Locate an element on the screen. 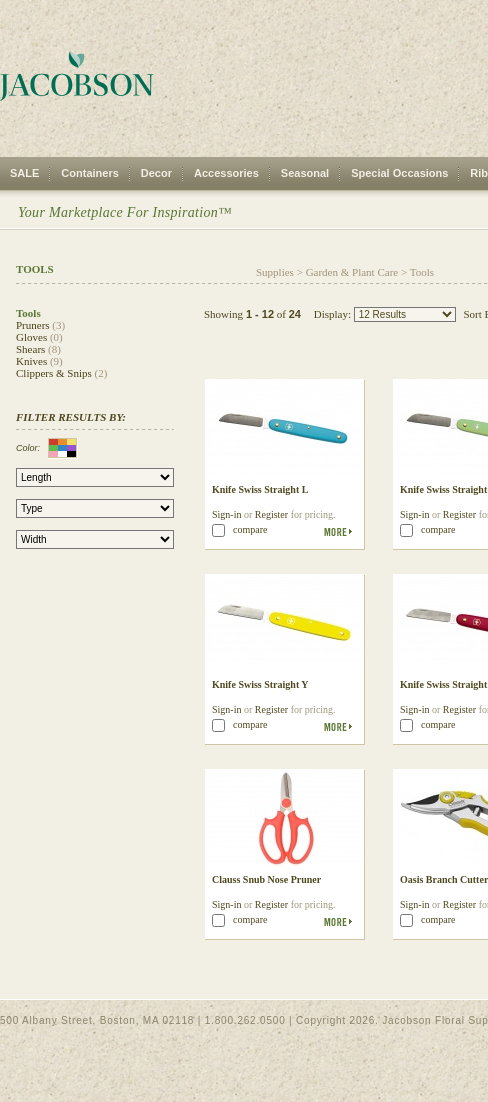 Image resolution: width=488 pixels, height=1102 pixels. Shears is located at coordinates (30, 349).